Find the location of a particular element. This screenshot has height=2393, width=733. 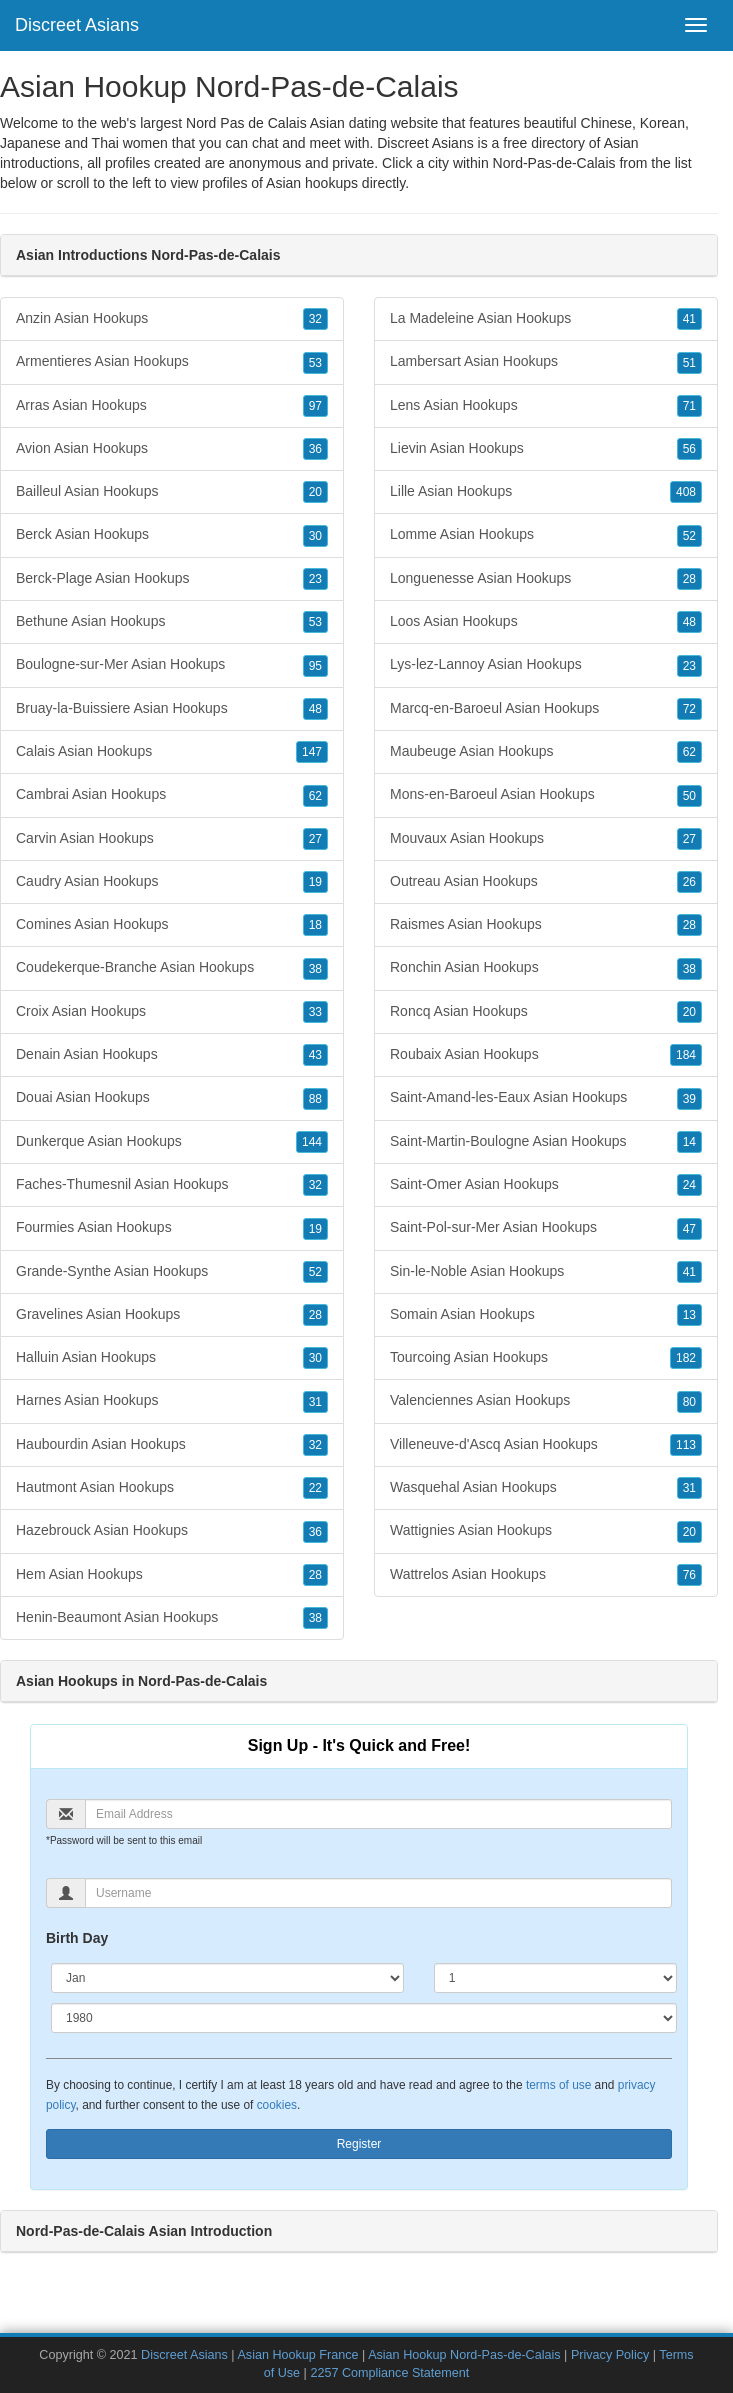

Loos Asian Hookups is located at coordinates (546, 622).